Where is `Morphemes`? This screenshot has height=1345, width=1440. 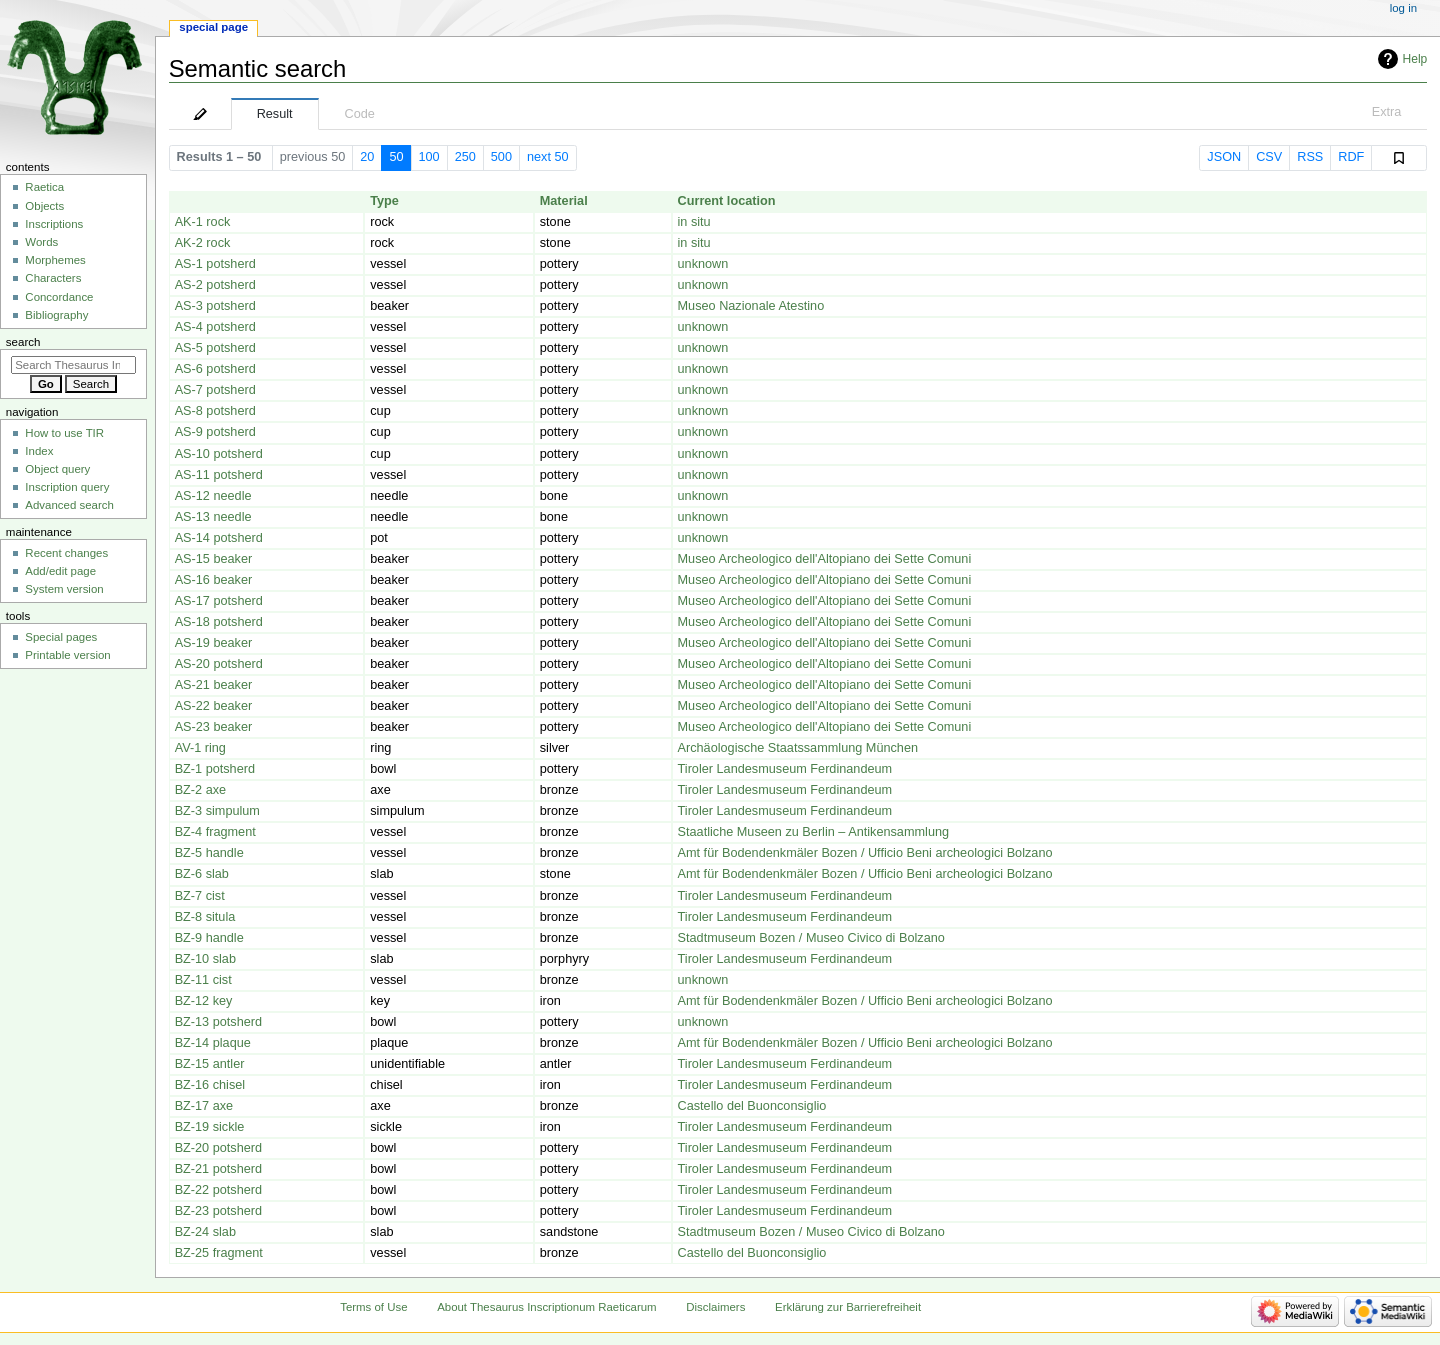
Morphemes is located at coordinates (55, 260).